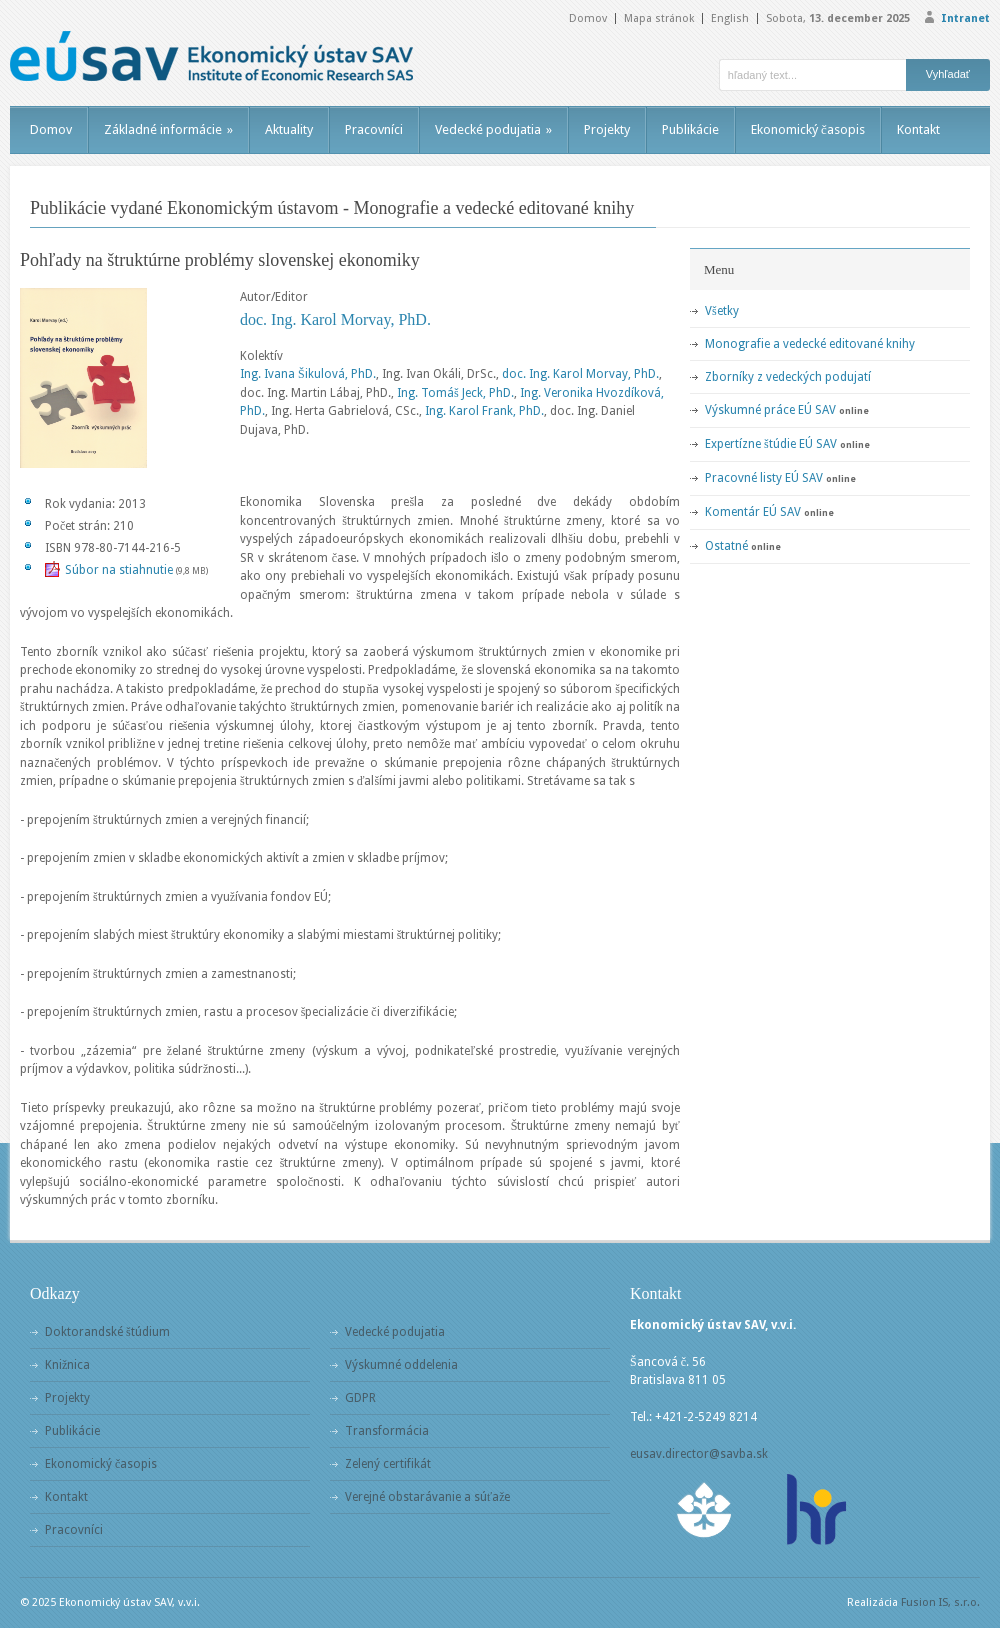  Describe the element at coordinates (771, 444) in the screenshot. I see `Expertízne štúdie EÚ SAV` at that location.